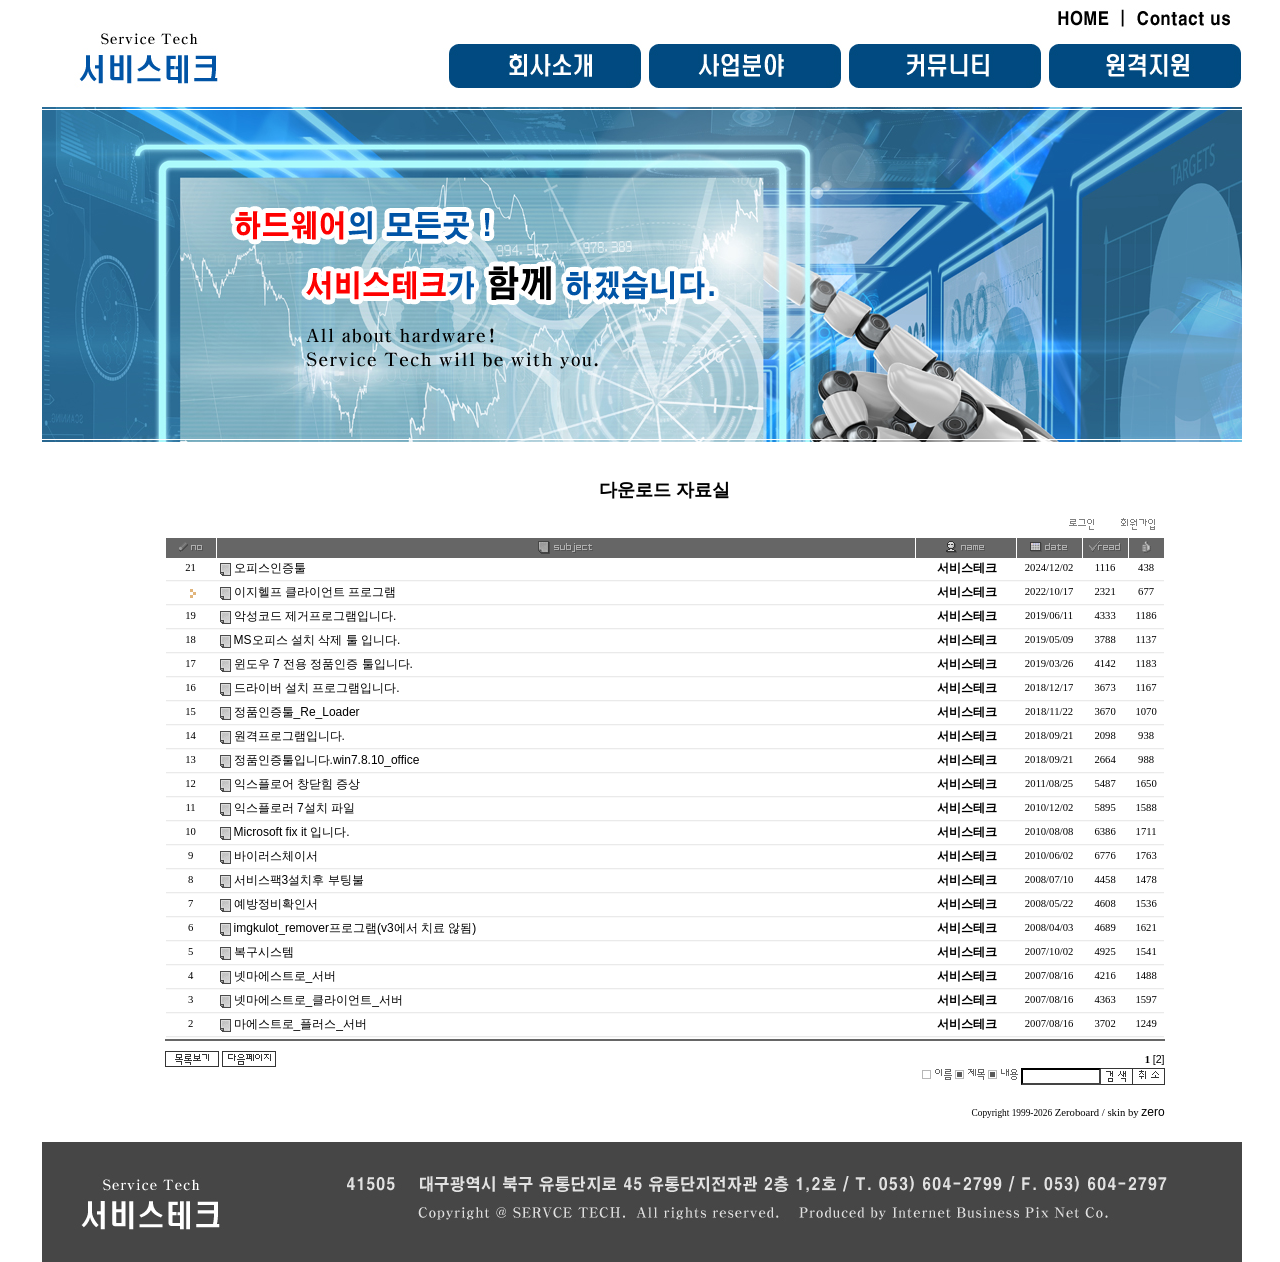 Image resolution: width=1280 pixels, height=1262 pixels. What do you see at coordinates (315, 616) in the screenshot?
I see `악성코드 제거프로그램입니다.` at bounding box center [315, 616].